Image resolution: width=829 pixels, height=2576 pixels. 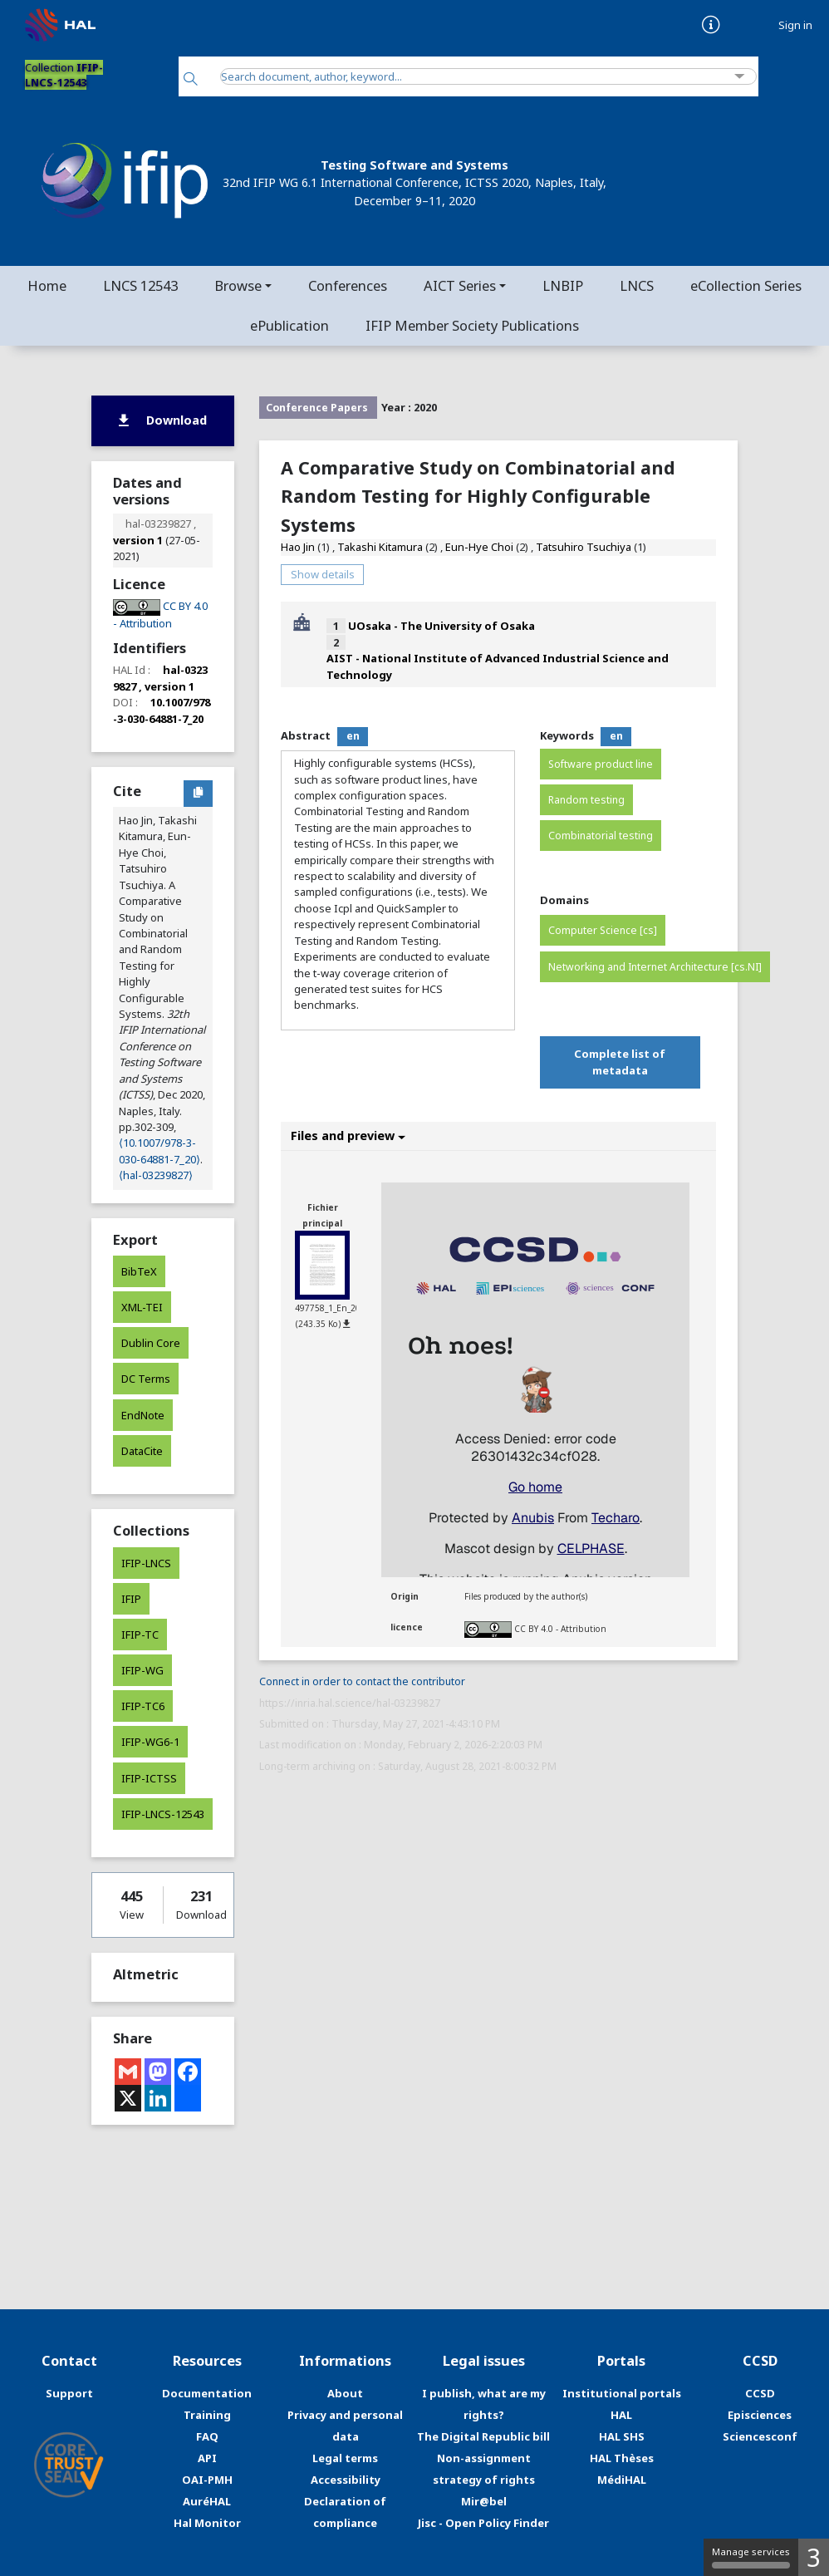 What do you see at coordinates (622, 2436) in the screenshot?
I see `HAL SHS` at bounding box center [622, 2436].